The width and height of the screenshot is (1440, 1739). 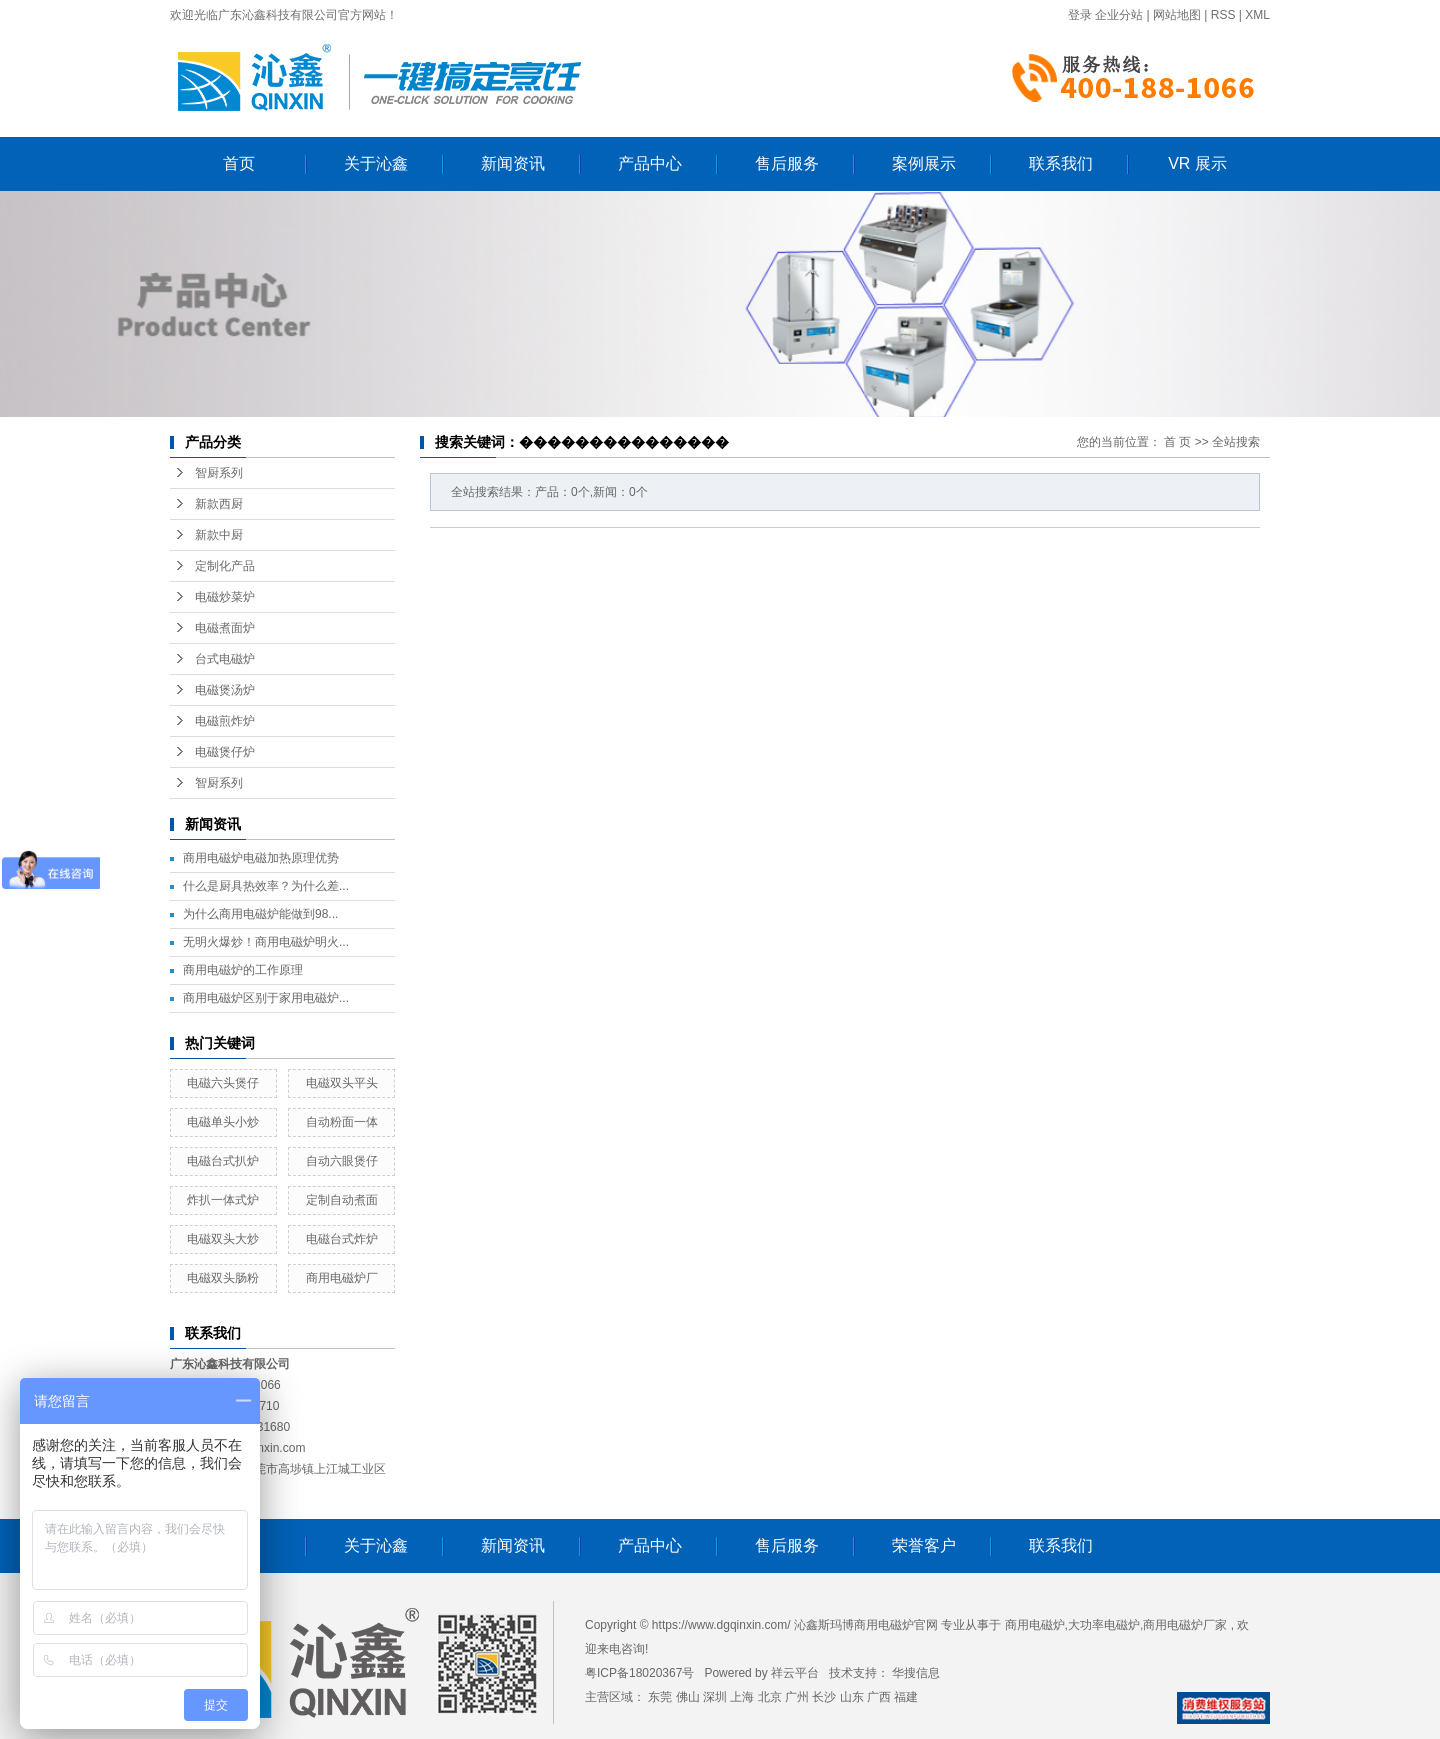 I want to click on 定制化产品, so click(x=225, y=566).